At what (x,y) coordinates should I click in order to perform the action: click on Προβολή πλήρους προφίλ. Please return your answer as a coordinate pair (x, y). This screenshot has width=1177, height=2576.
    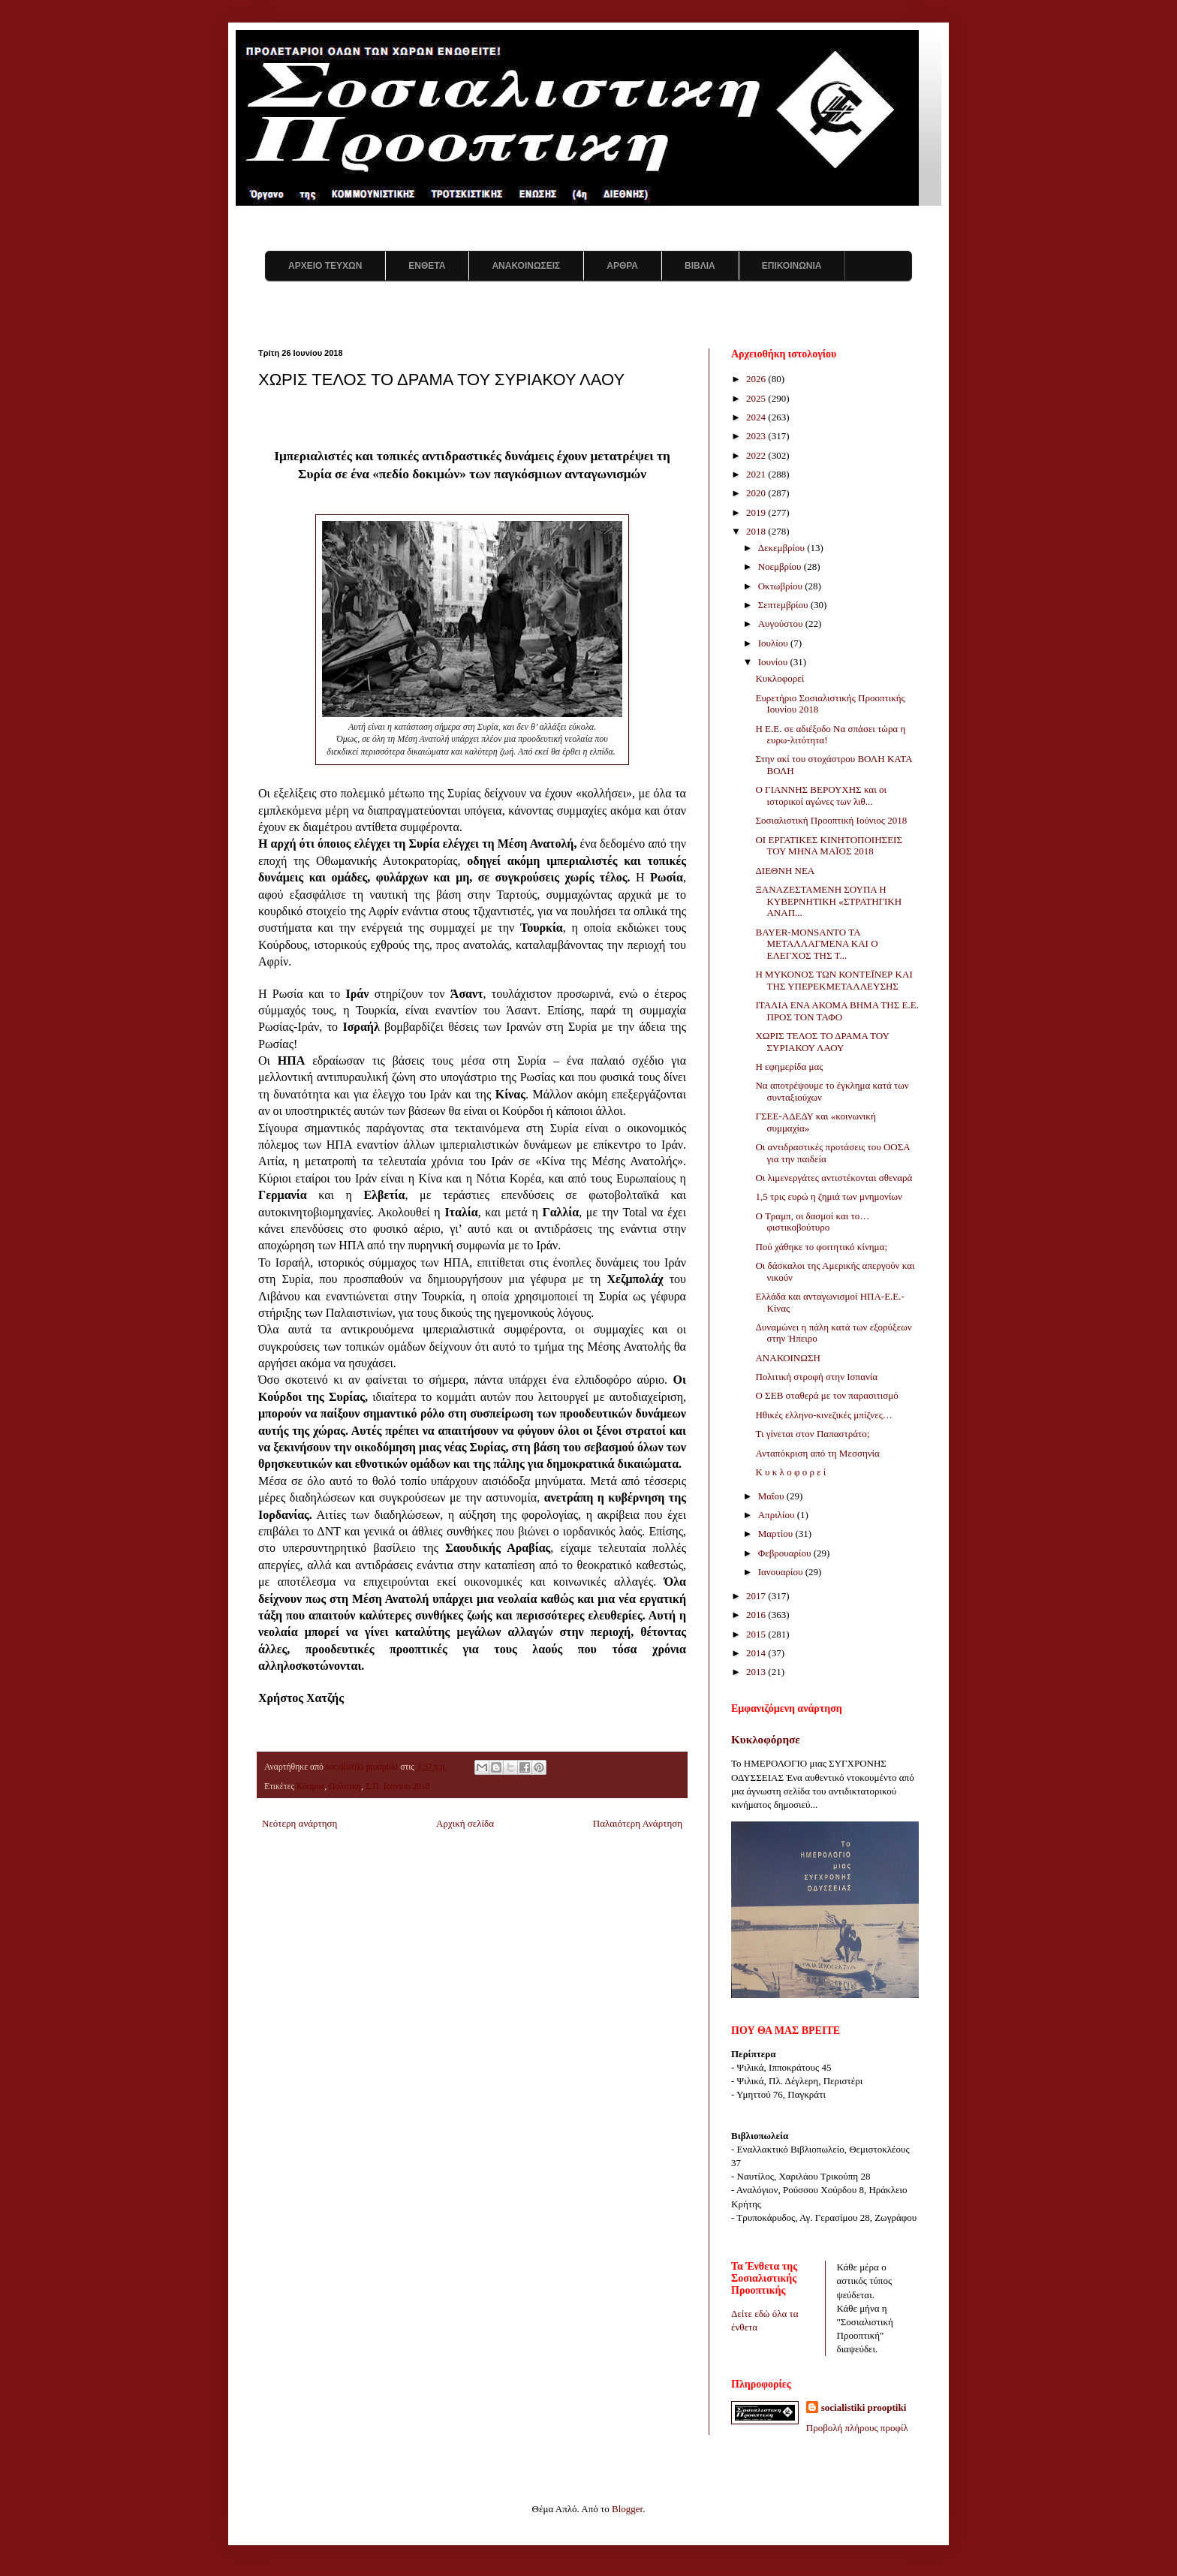
    Looking at the image, I should click on (857, 2427).